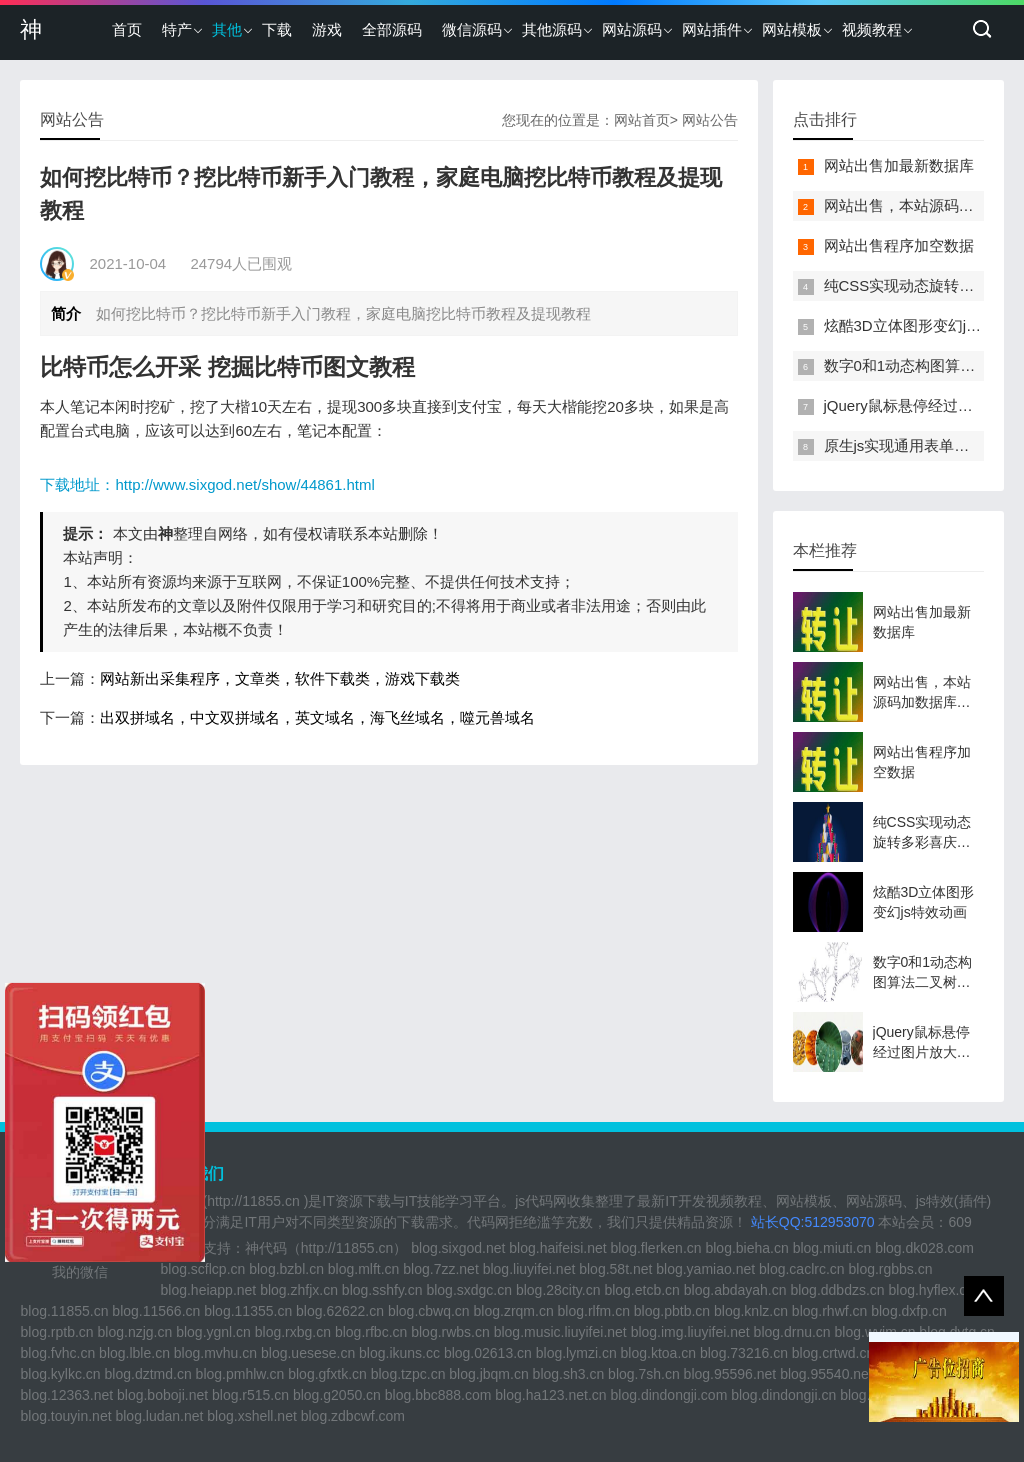 The image size is (1024, 1462). What do you see at coordinates (833, 1353) in the screenshot?
I see `blog.crtwd.cn` at bounding box center [833, 1353].